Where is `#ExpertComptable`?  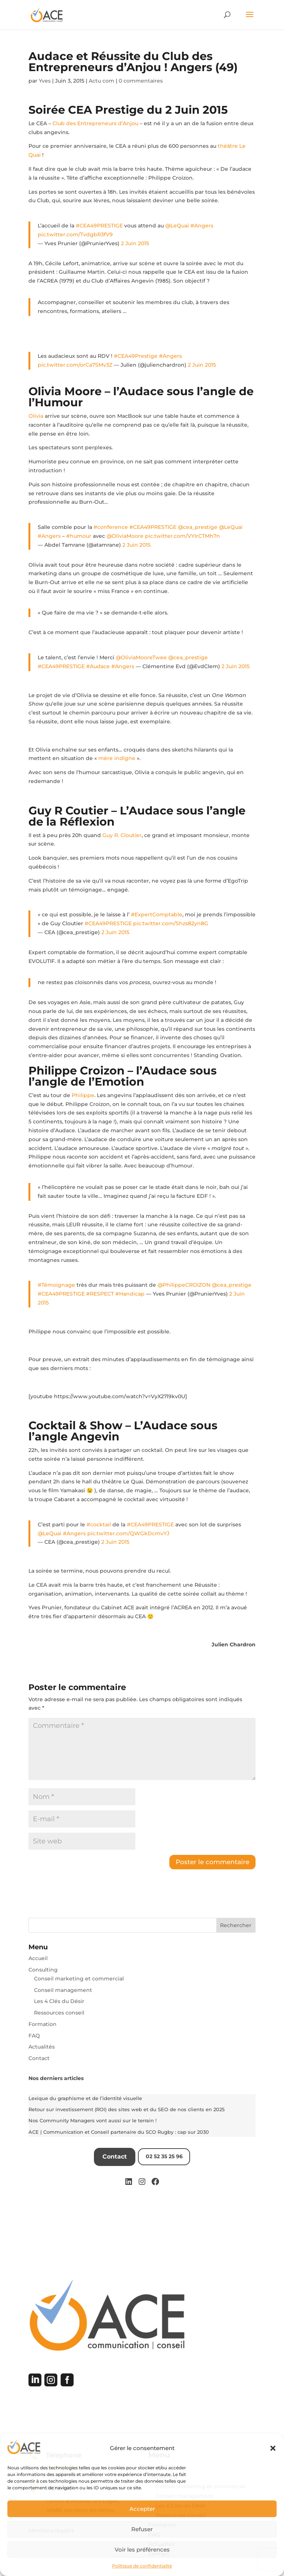
#ExpertComptable is located at coordinates (156, 914).